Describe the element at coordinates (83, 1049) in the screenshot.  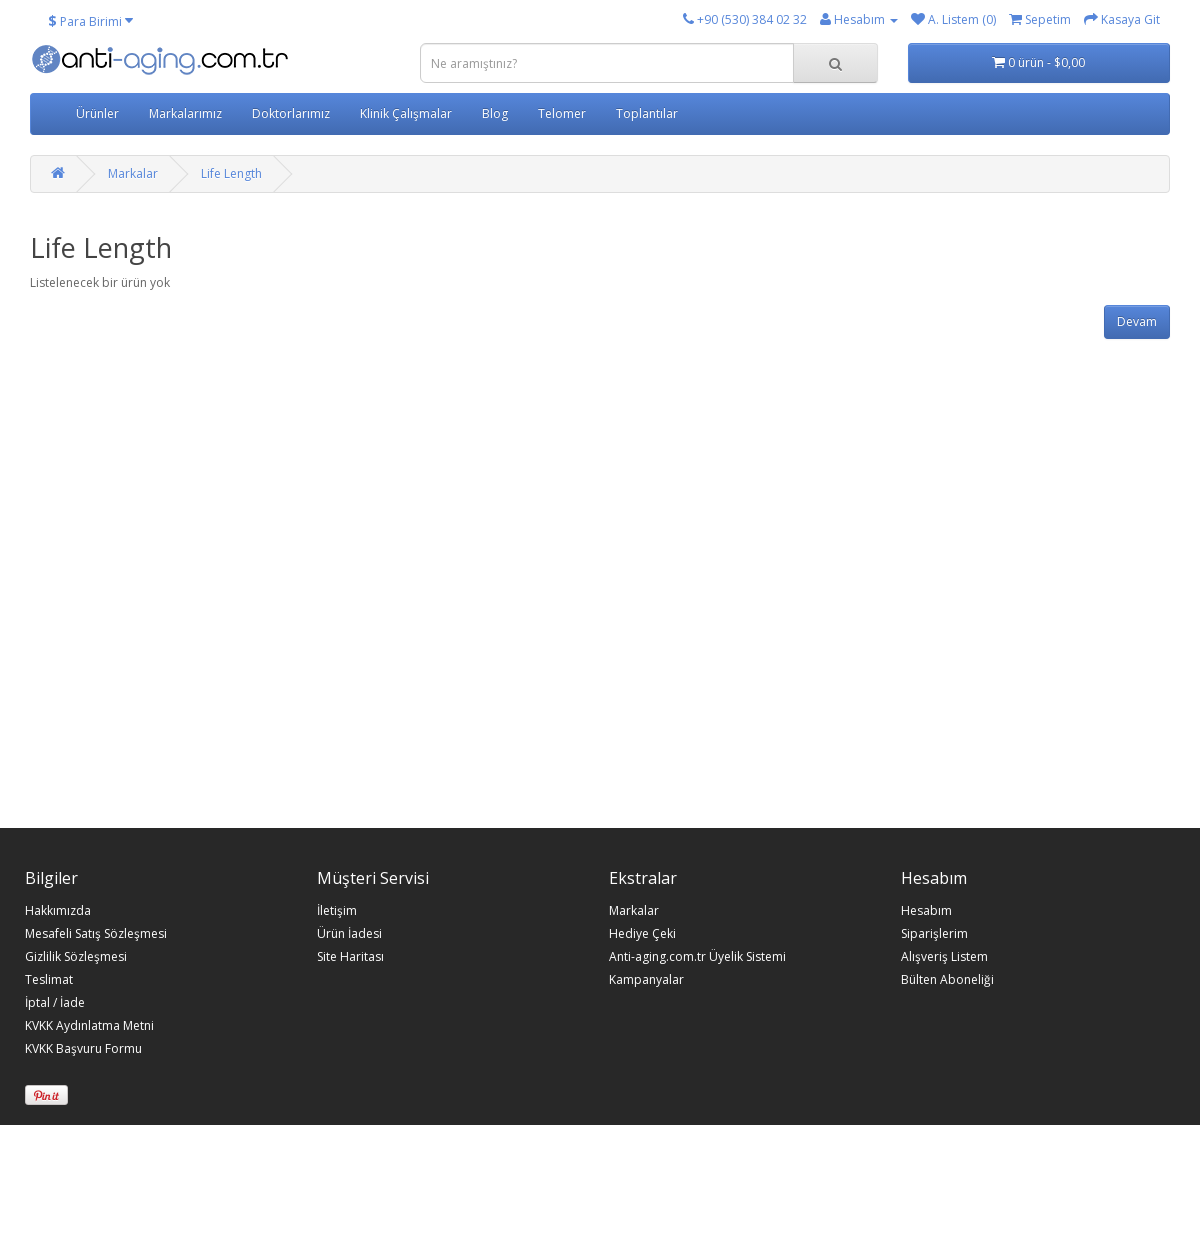
I see `KVKK Başvuru Formu` at that location.